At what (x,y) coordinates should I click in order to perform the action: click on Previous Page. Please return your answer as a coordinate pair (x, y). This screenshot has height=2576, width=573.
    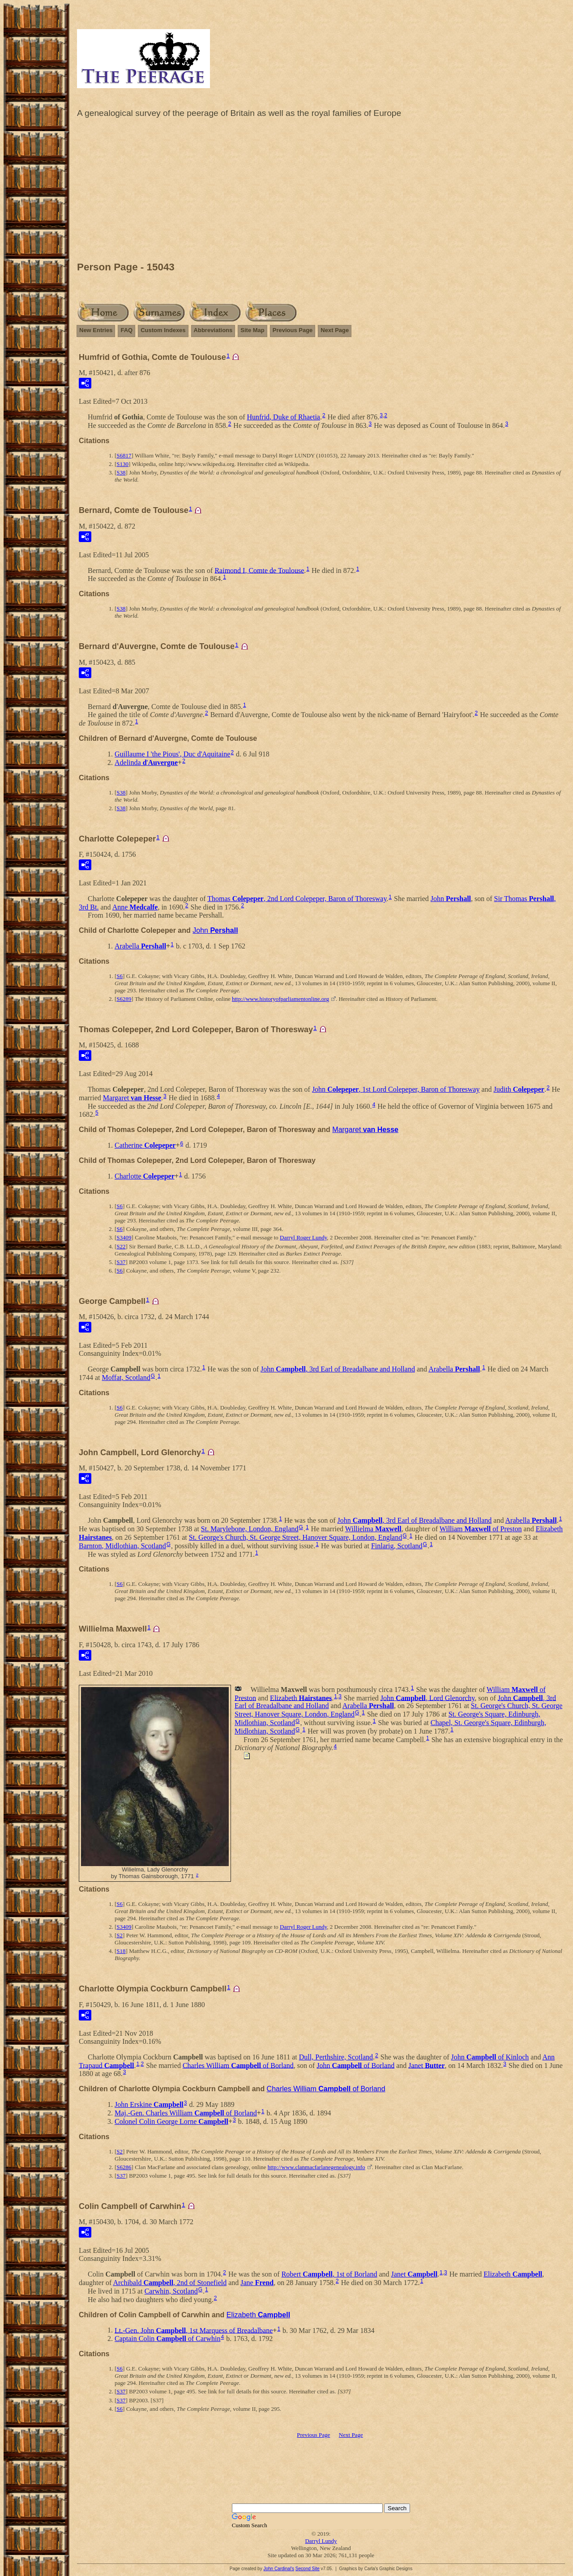
    Looking at the image, I should click on (293, 330).